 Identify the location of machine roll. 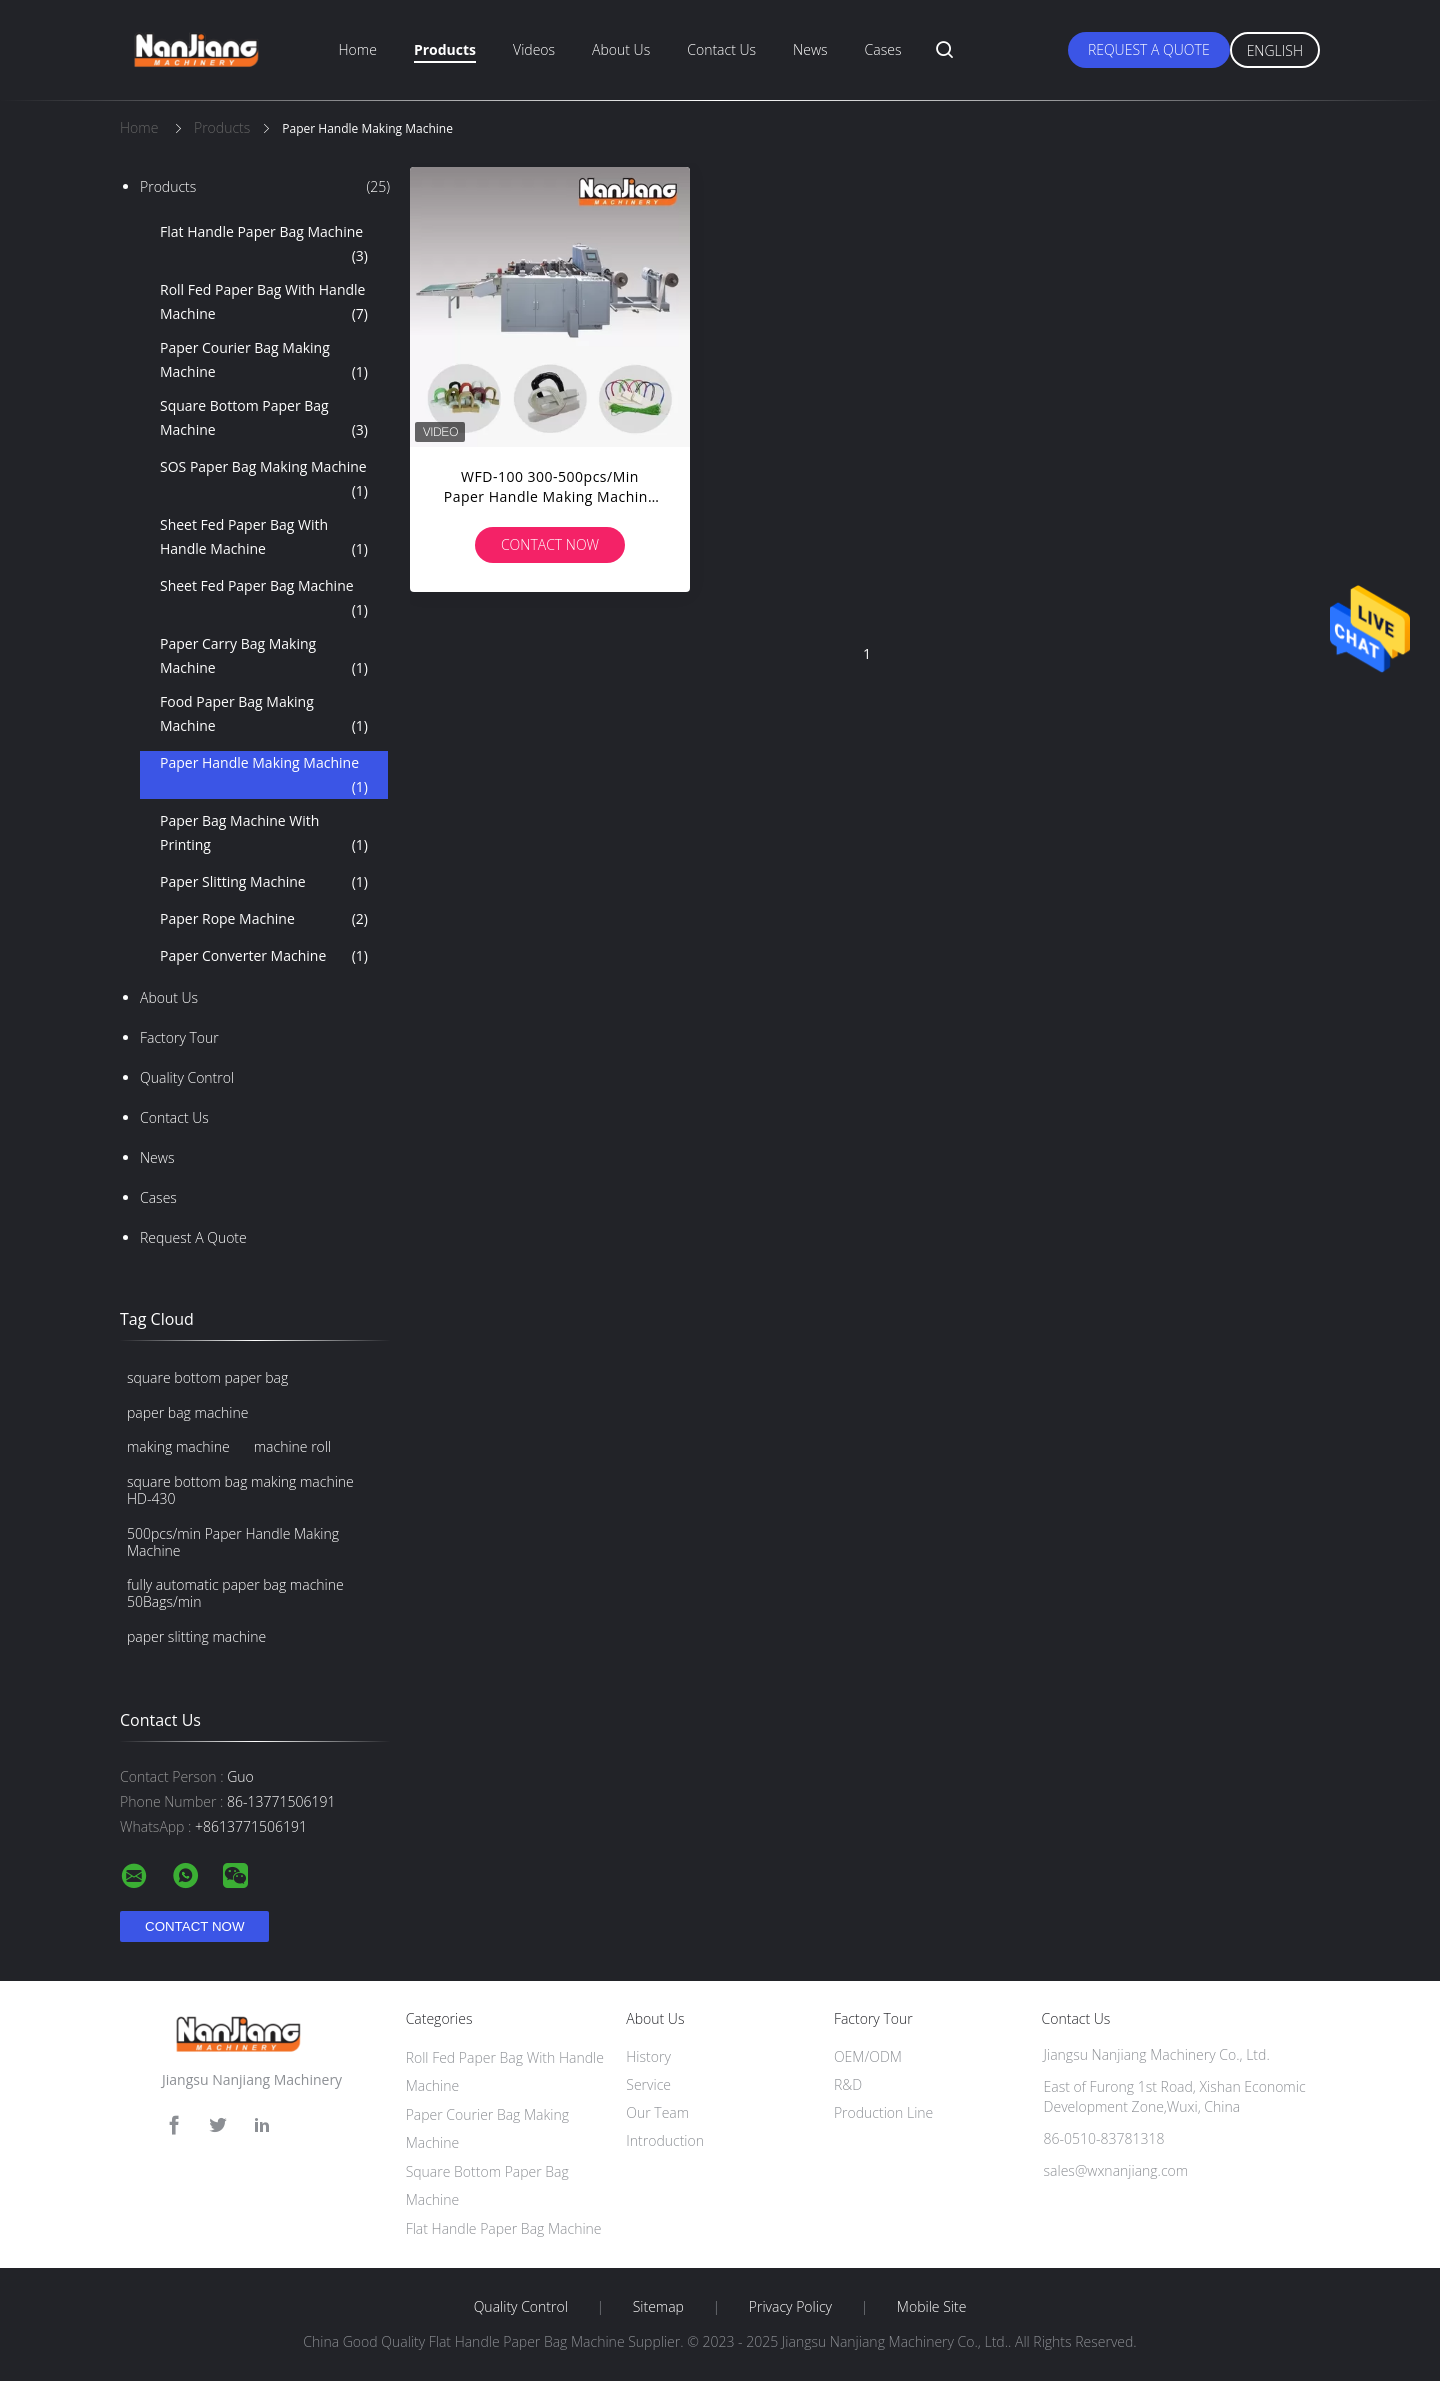
(292, 1446).